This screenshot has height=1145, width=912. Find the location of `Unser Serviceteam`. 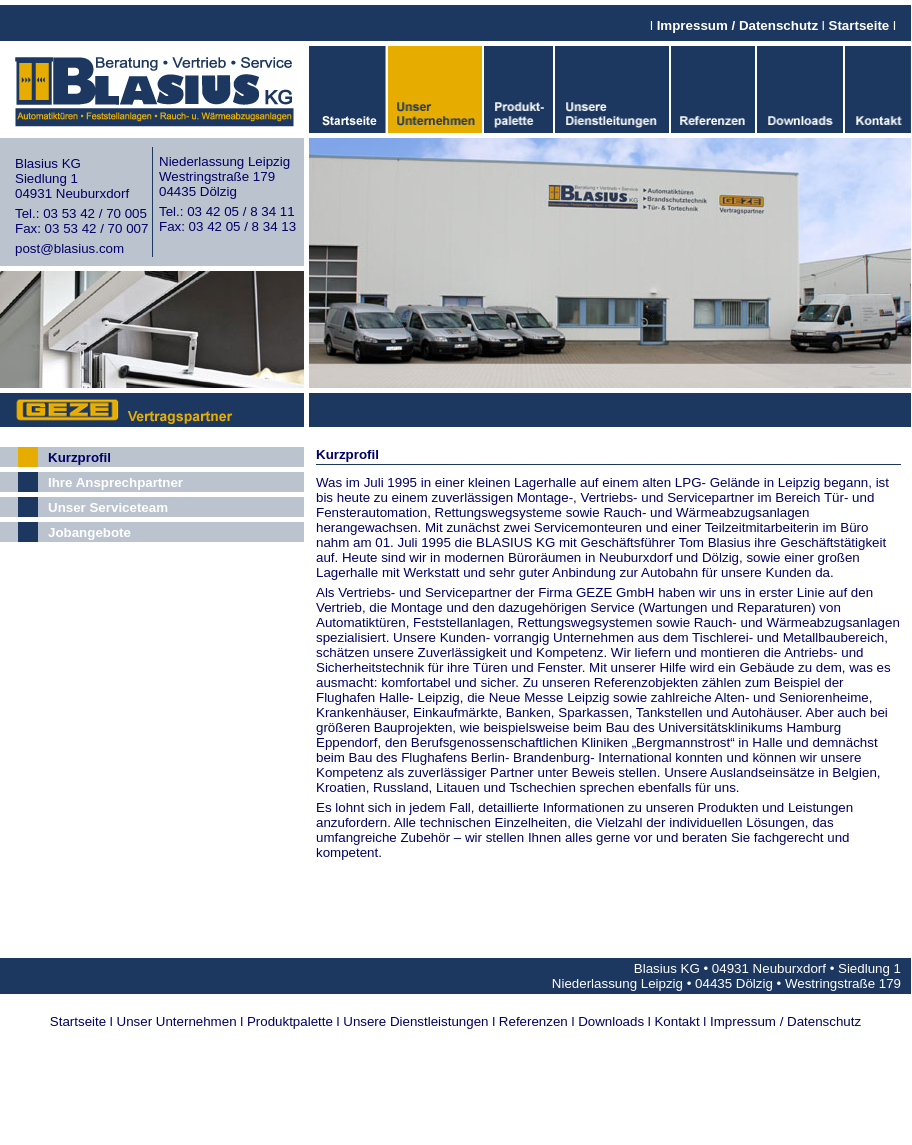

Unser Serviceteam is located at coordinates (108, 507).